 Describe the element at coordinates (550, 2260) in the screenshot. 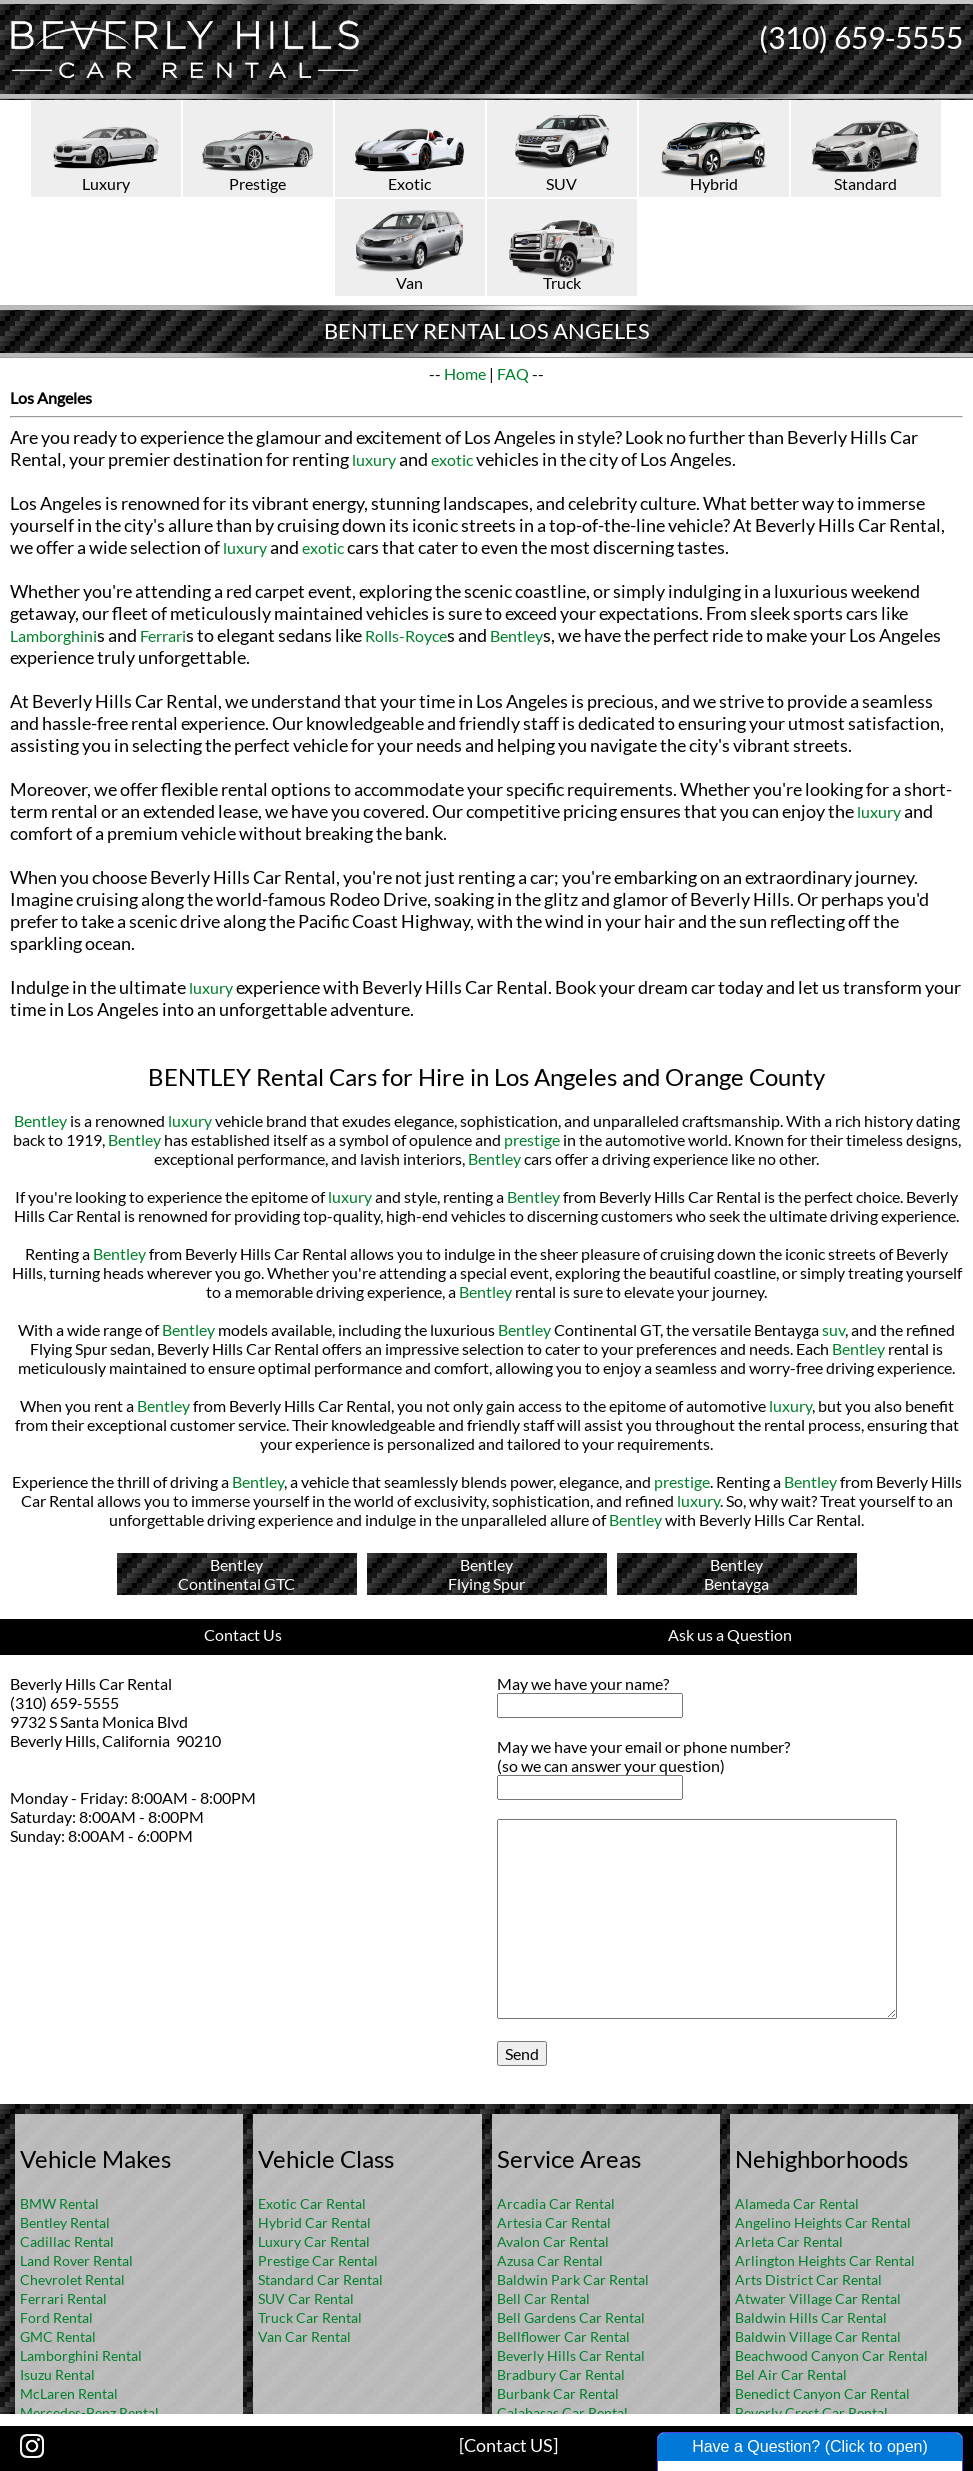

I see `Azusa Car Rental` at that location.